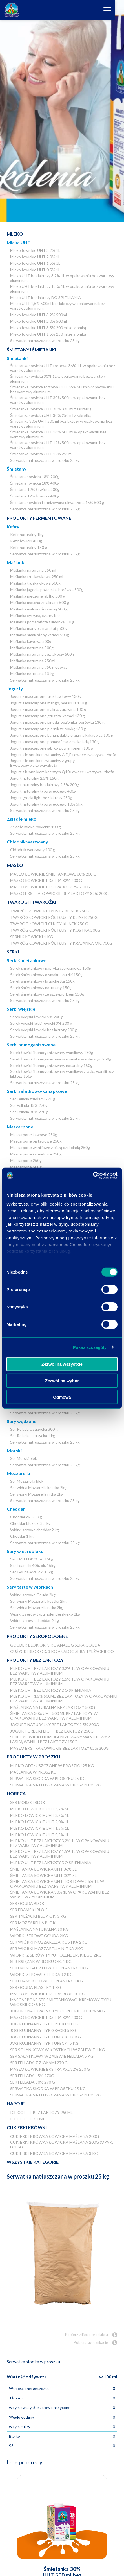 The image size is (124, 2576). Describe the element at coordinates (49, 923) in the screenshot. I see `Twaróg łowicki chudy klinek 250 g` at that location.